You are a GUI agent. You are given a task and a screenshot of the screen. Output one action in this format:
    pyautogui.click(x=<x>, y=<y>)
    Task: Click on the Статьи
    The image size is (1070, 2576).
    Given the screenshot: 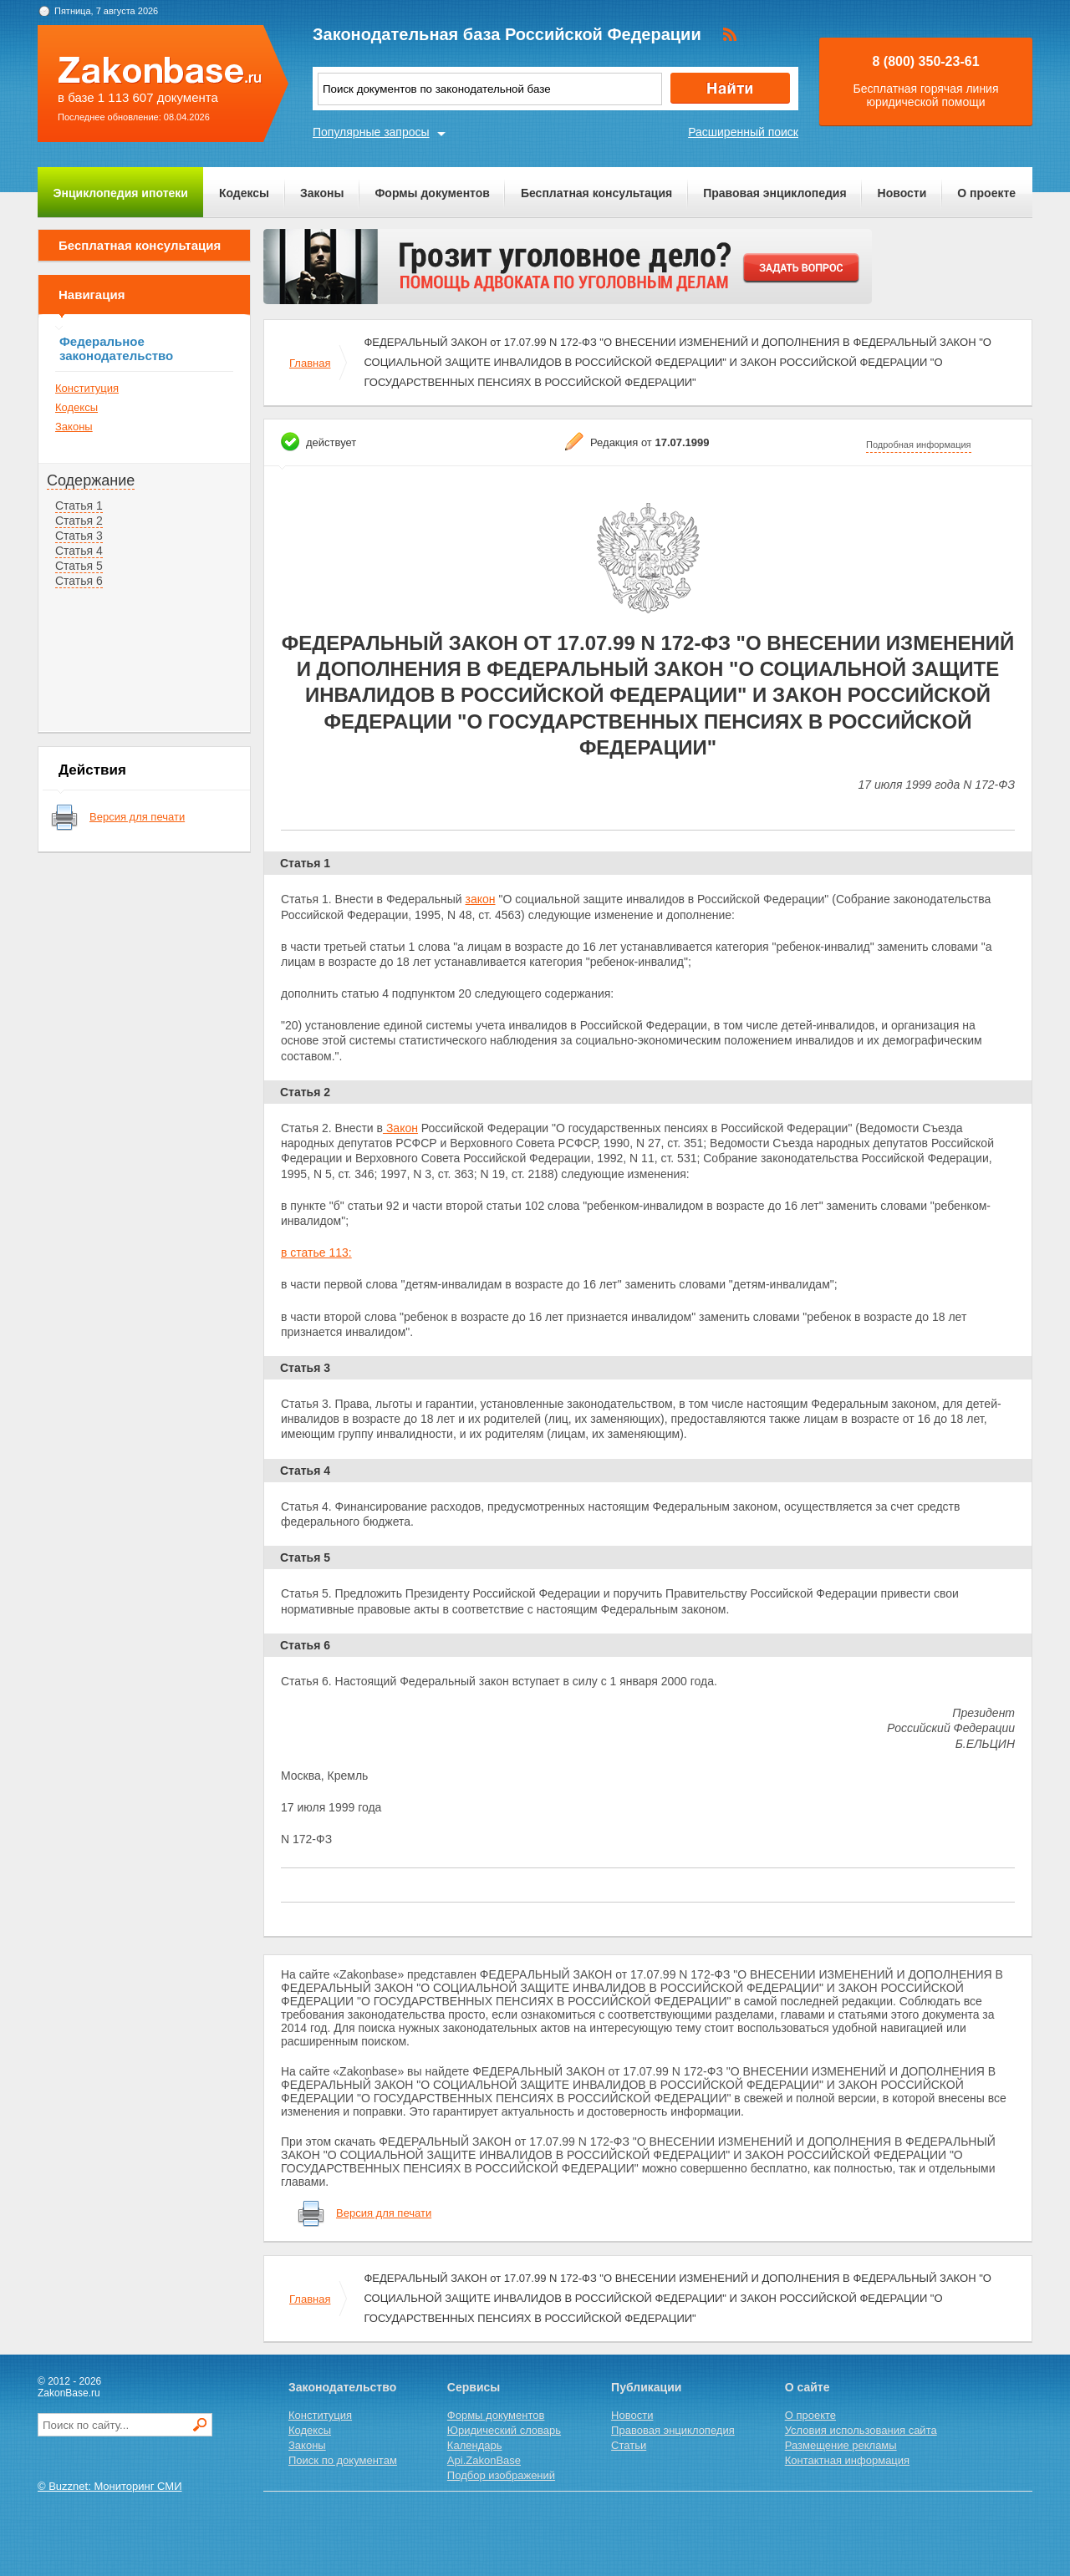 What is the action you would take?
    pyautogui.click(x=628, y=2445)
    